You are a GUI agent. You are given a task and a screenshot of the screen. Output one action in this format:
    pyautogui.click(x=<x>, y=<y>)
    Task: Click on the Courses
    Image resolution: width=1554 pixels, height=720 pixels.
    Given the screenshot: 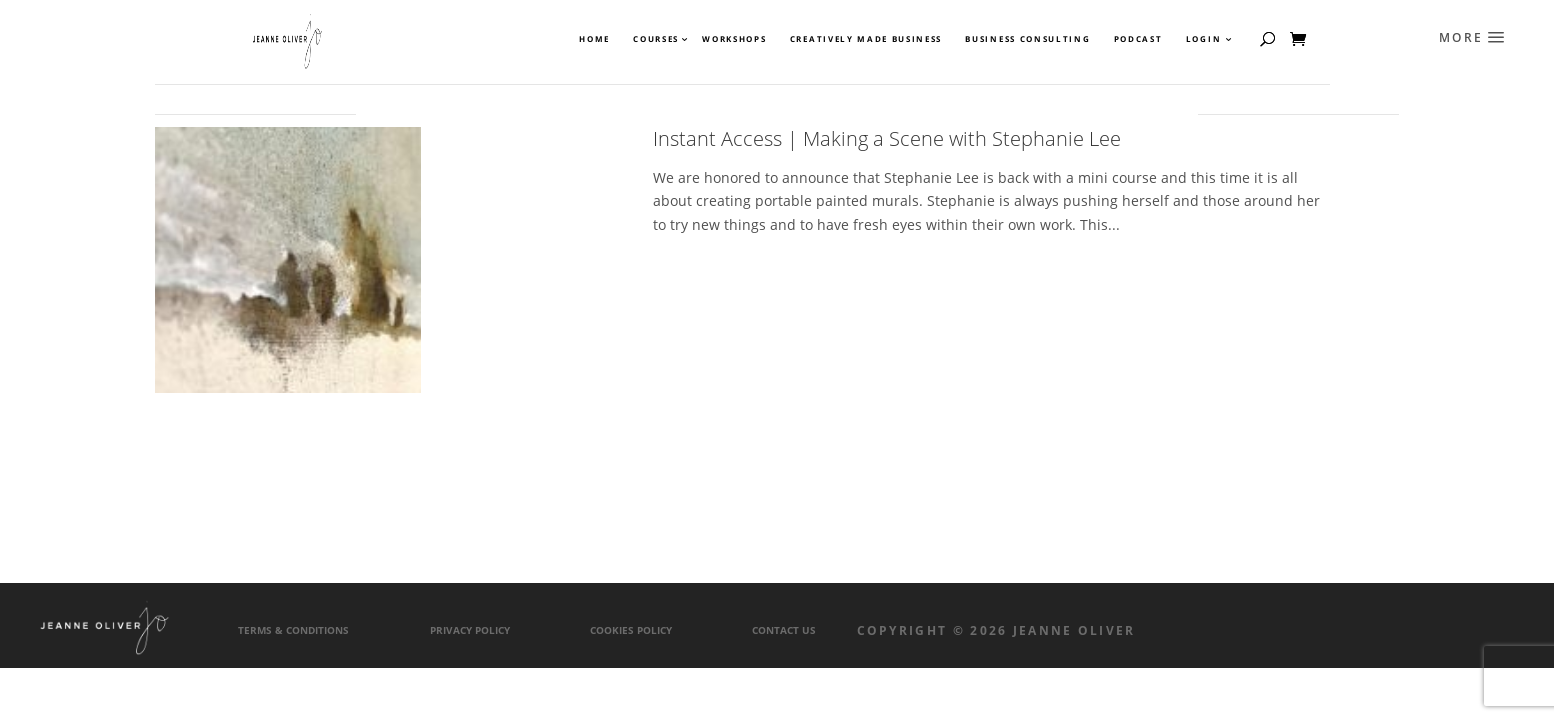 What is the action you would take?
    pyautogui.click(x=655, y=39)
    